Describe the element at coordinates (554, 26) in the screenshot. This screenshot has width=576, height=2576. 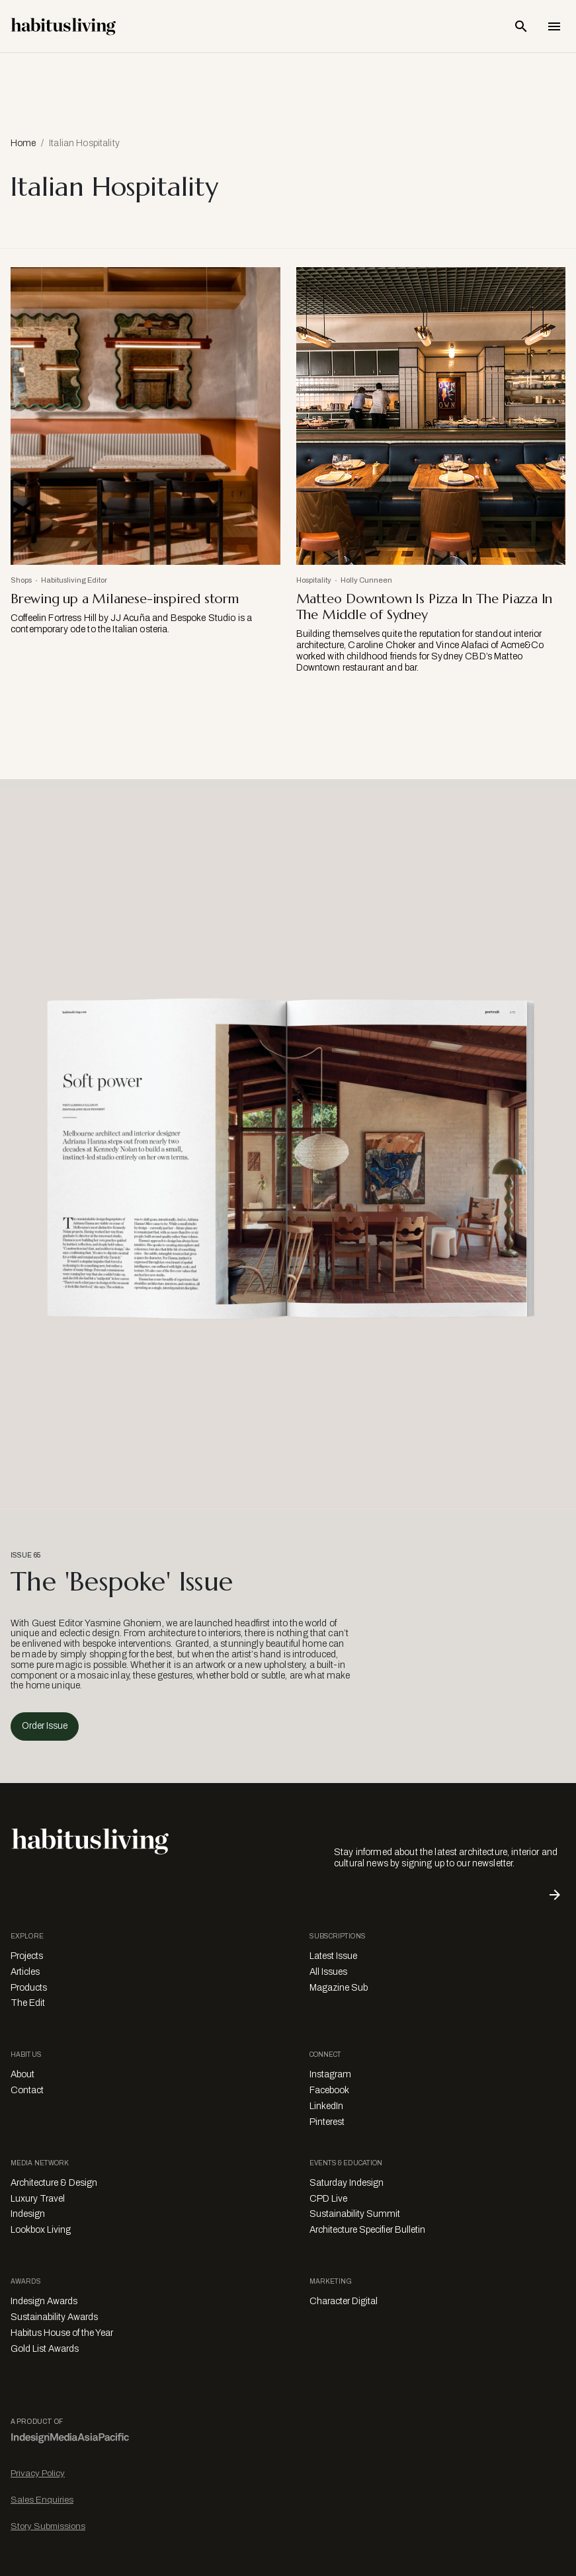
I see `[Open Navigation]` at that location.